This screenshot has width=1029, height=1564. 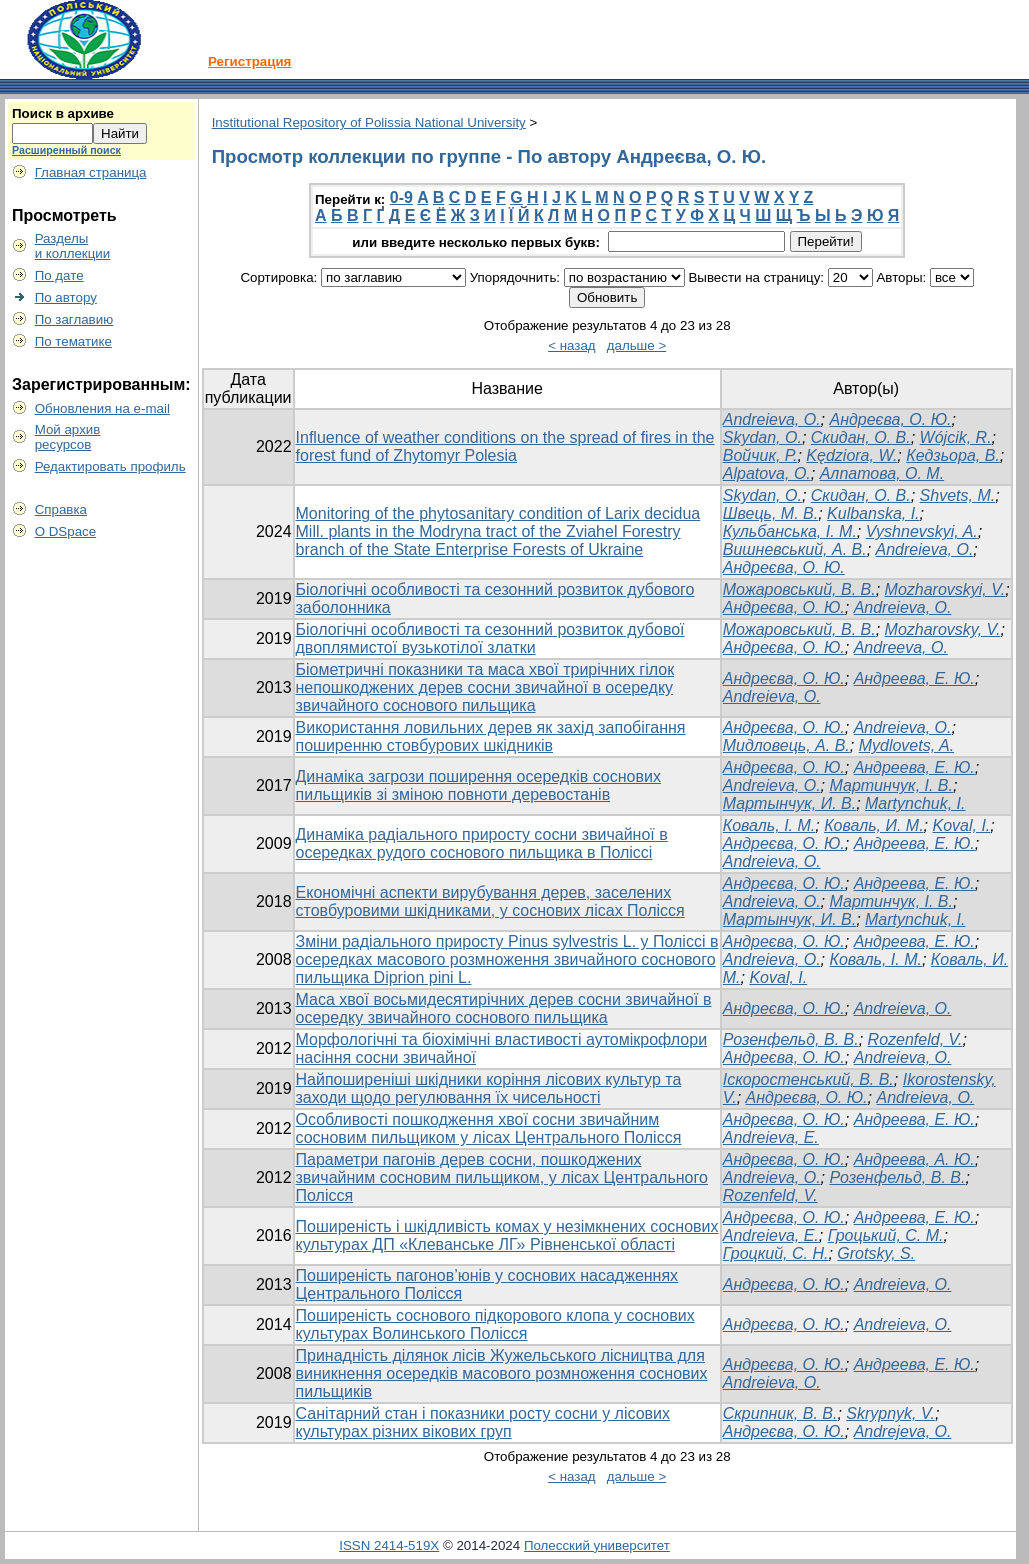 I want to click on Войчик, Р., so click(x=760, y=455).